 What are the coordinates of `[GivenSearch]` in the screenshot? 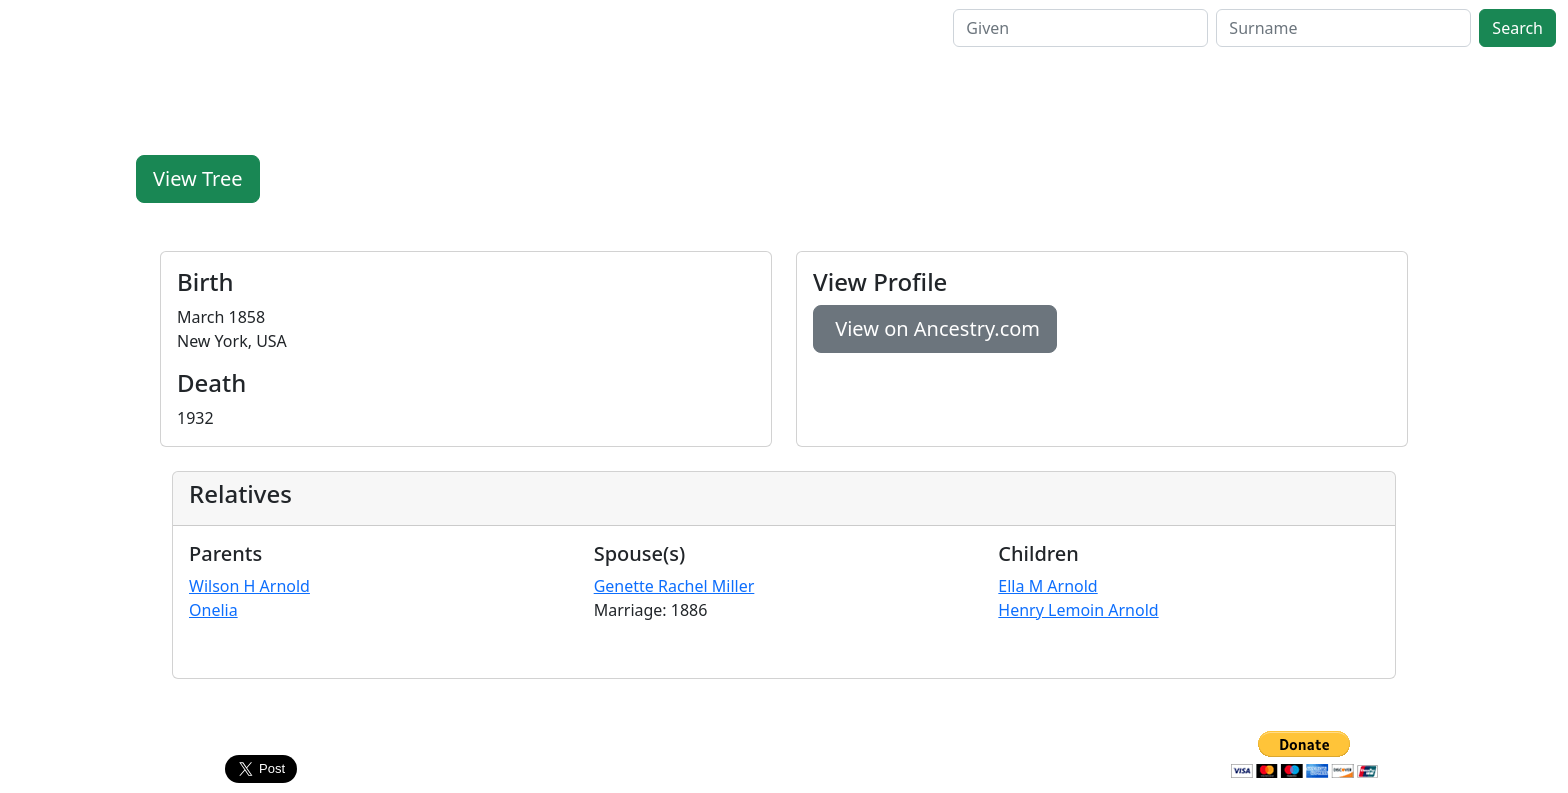 It's located at (1080, 28).